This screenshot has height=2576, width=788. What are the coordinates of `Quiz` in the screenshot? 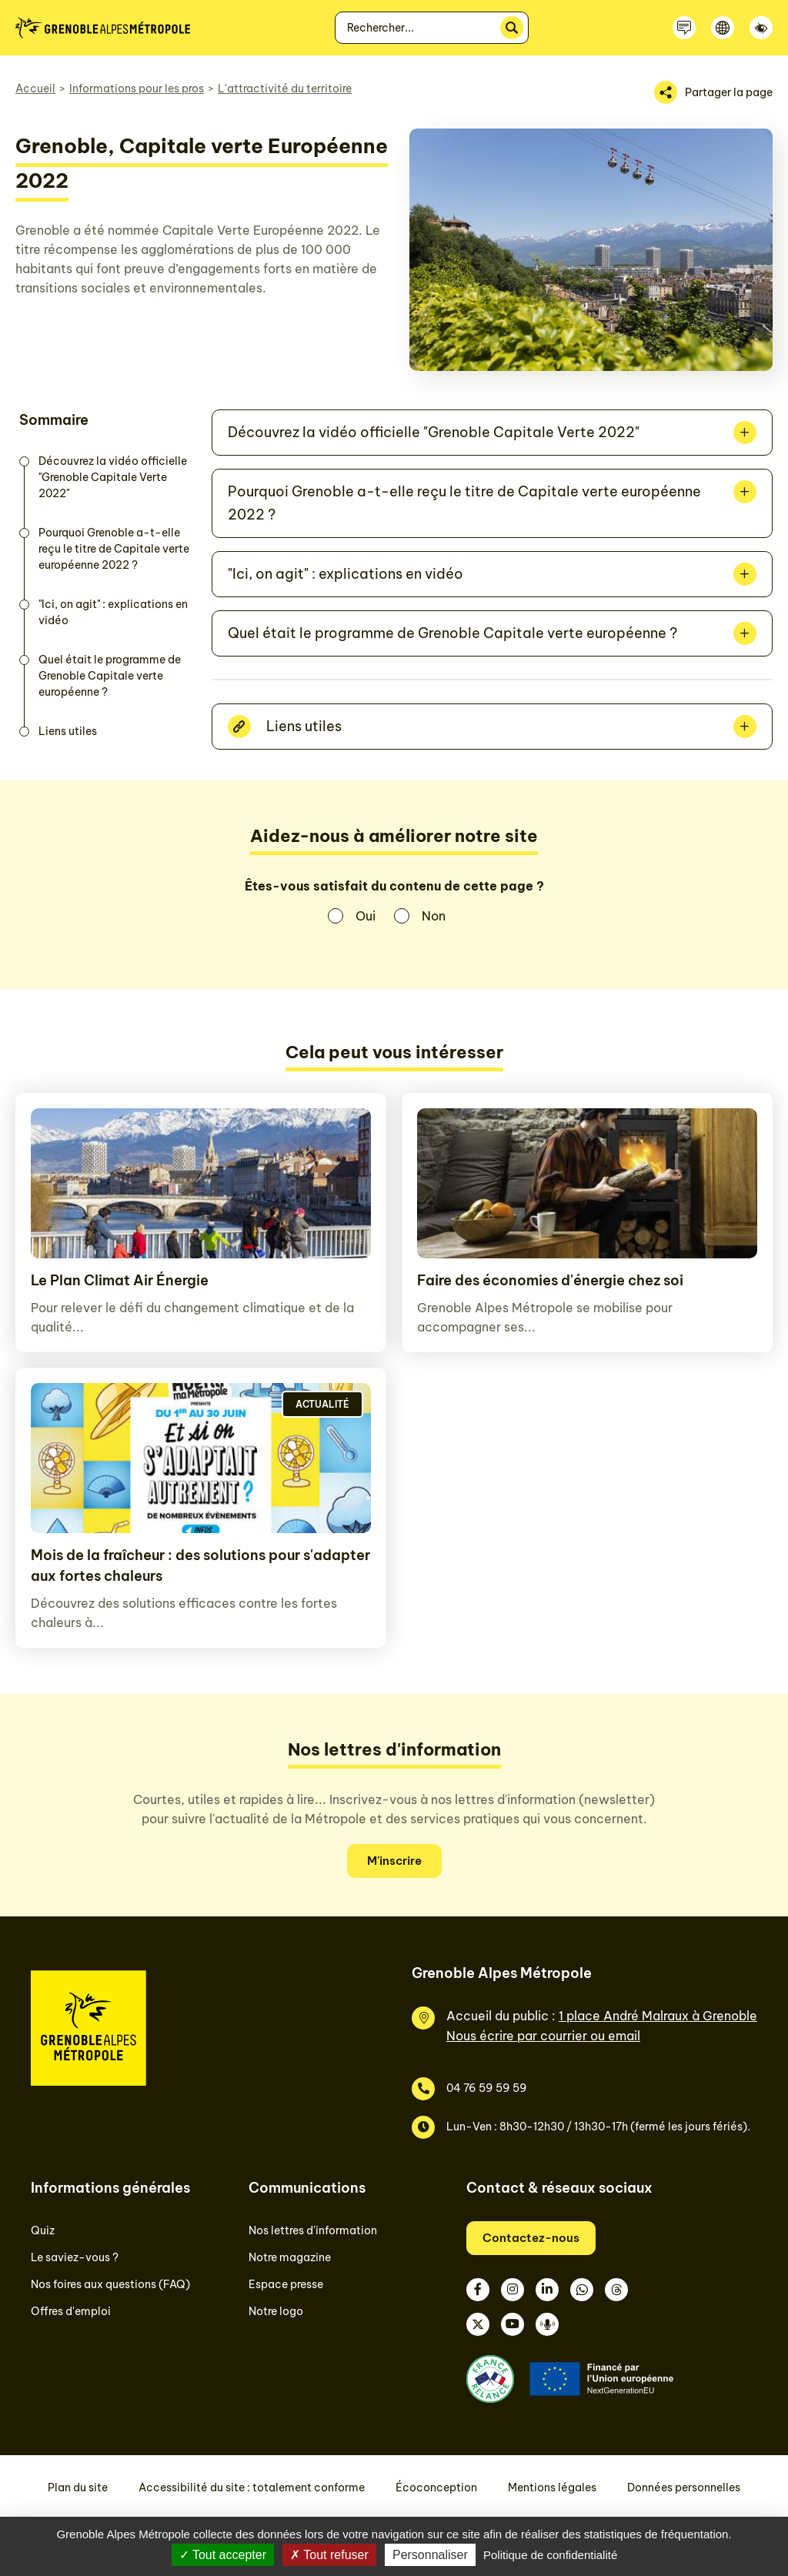 It's located at (43, 2230).